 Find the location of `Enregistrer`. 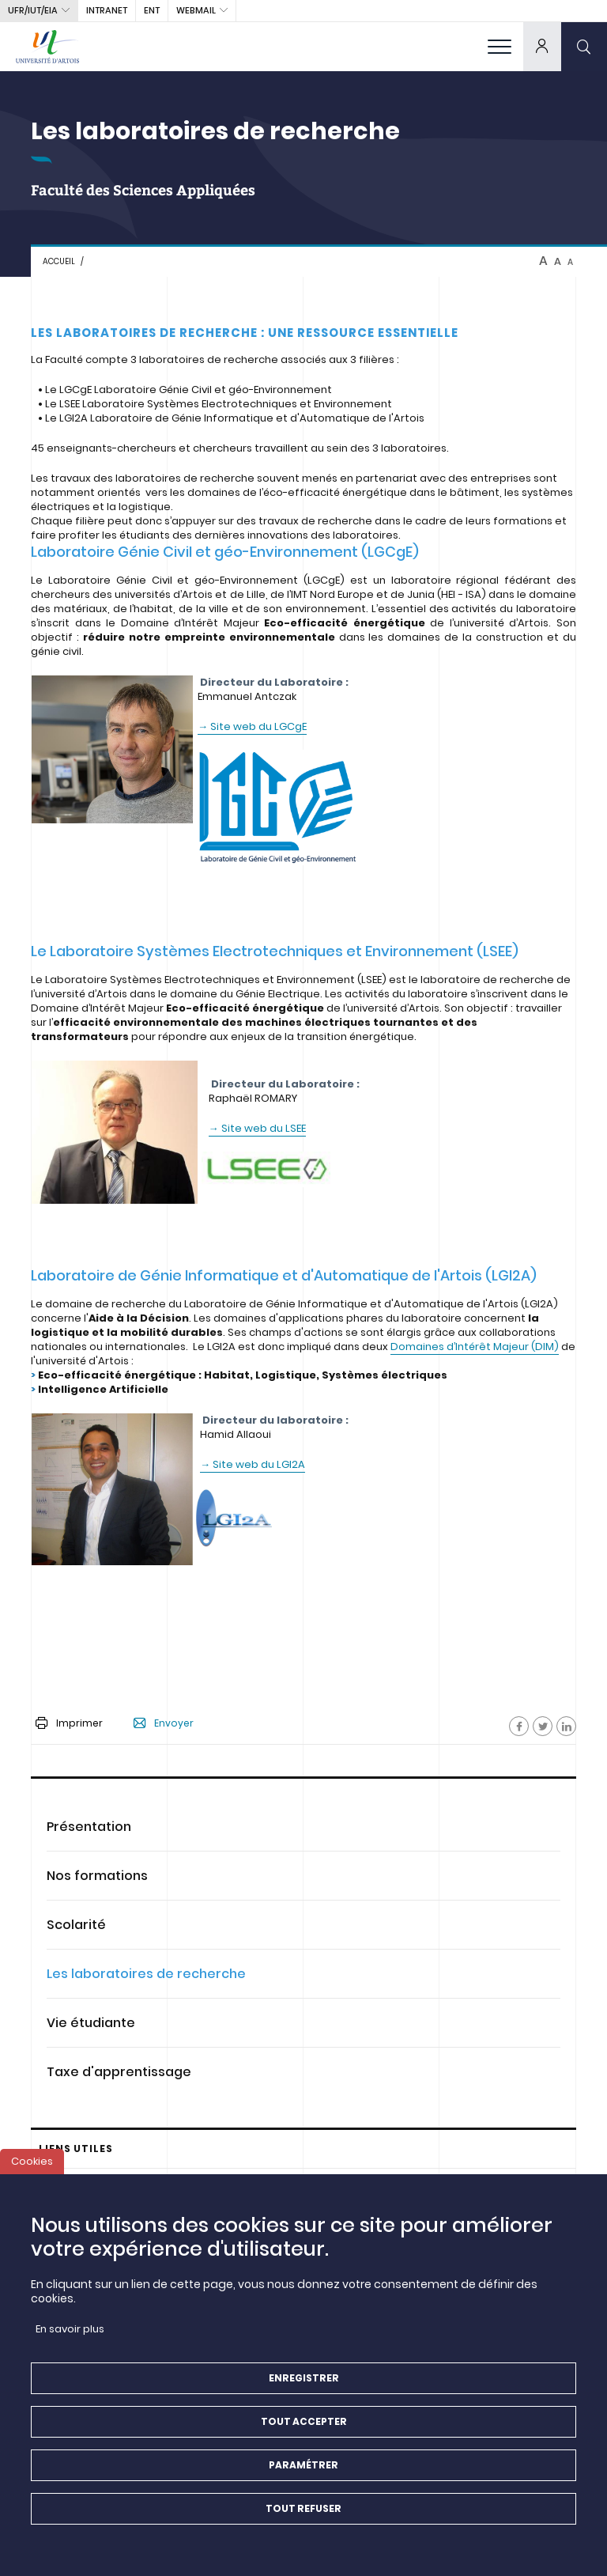

Enregistrer is located at coordinates (304, 2389).